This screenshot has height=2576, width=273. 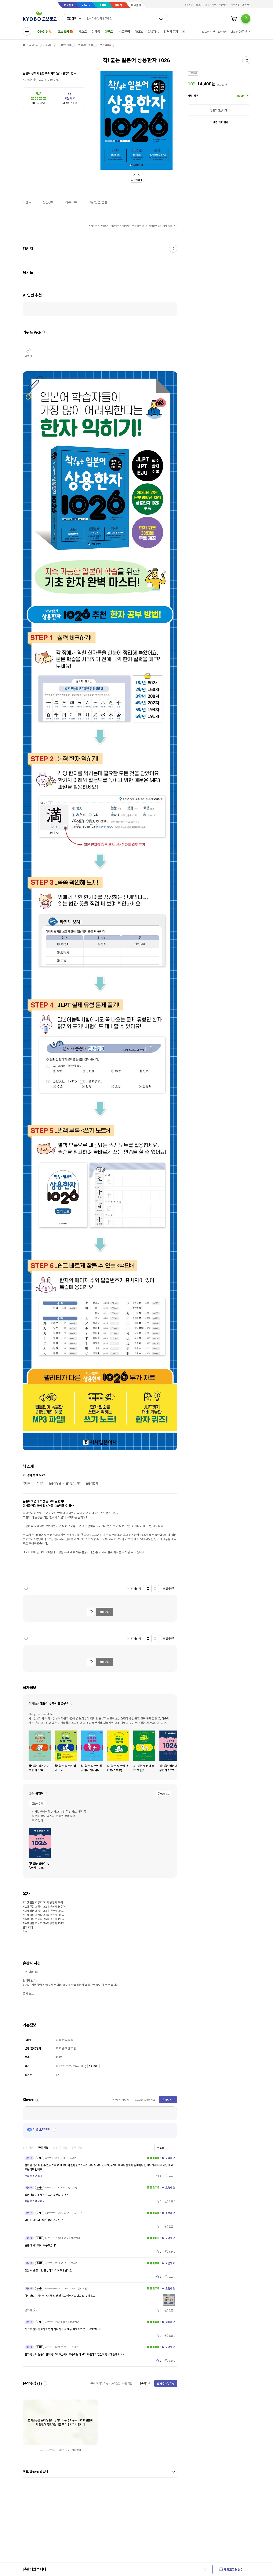 I want to click on HOME, so click(x=24, y=45).